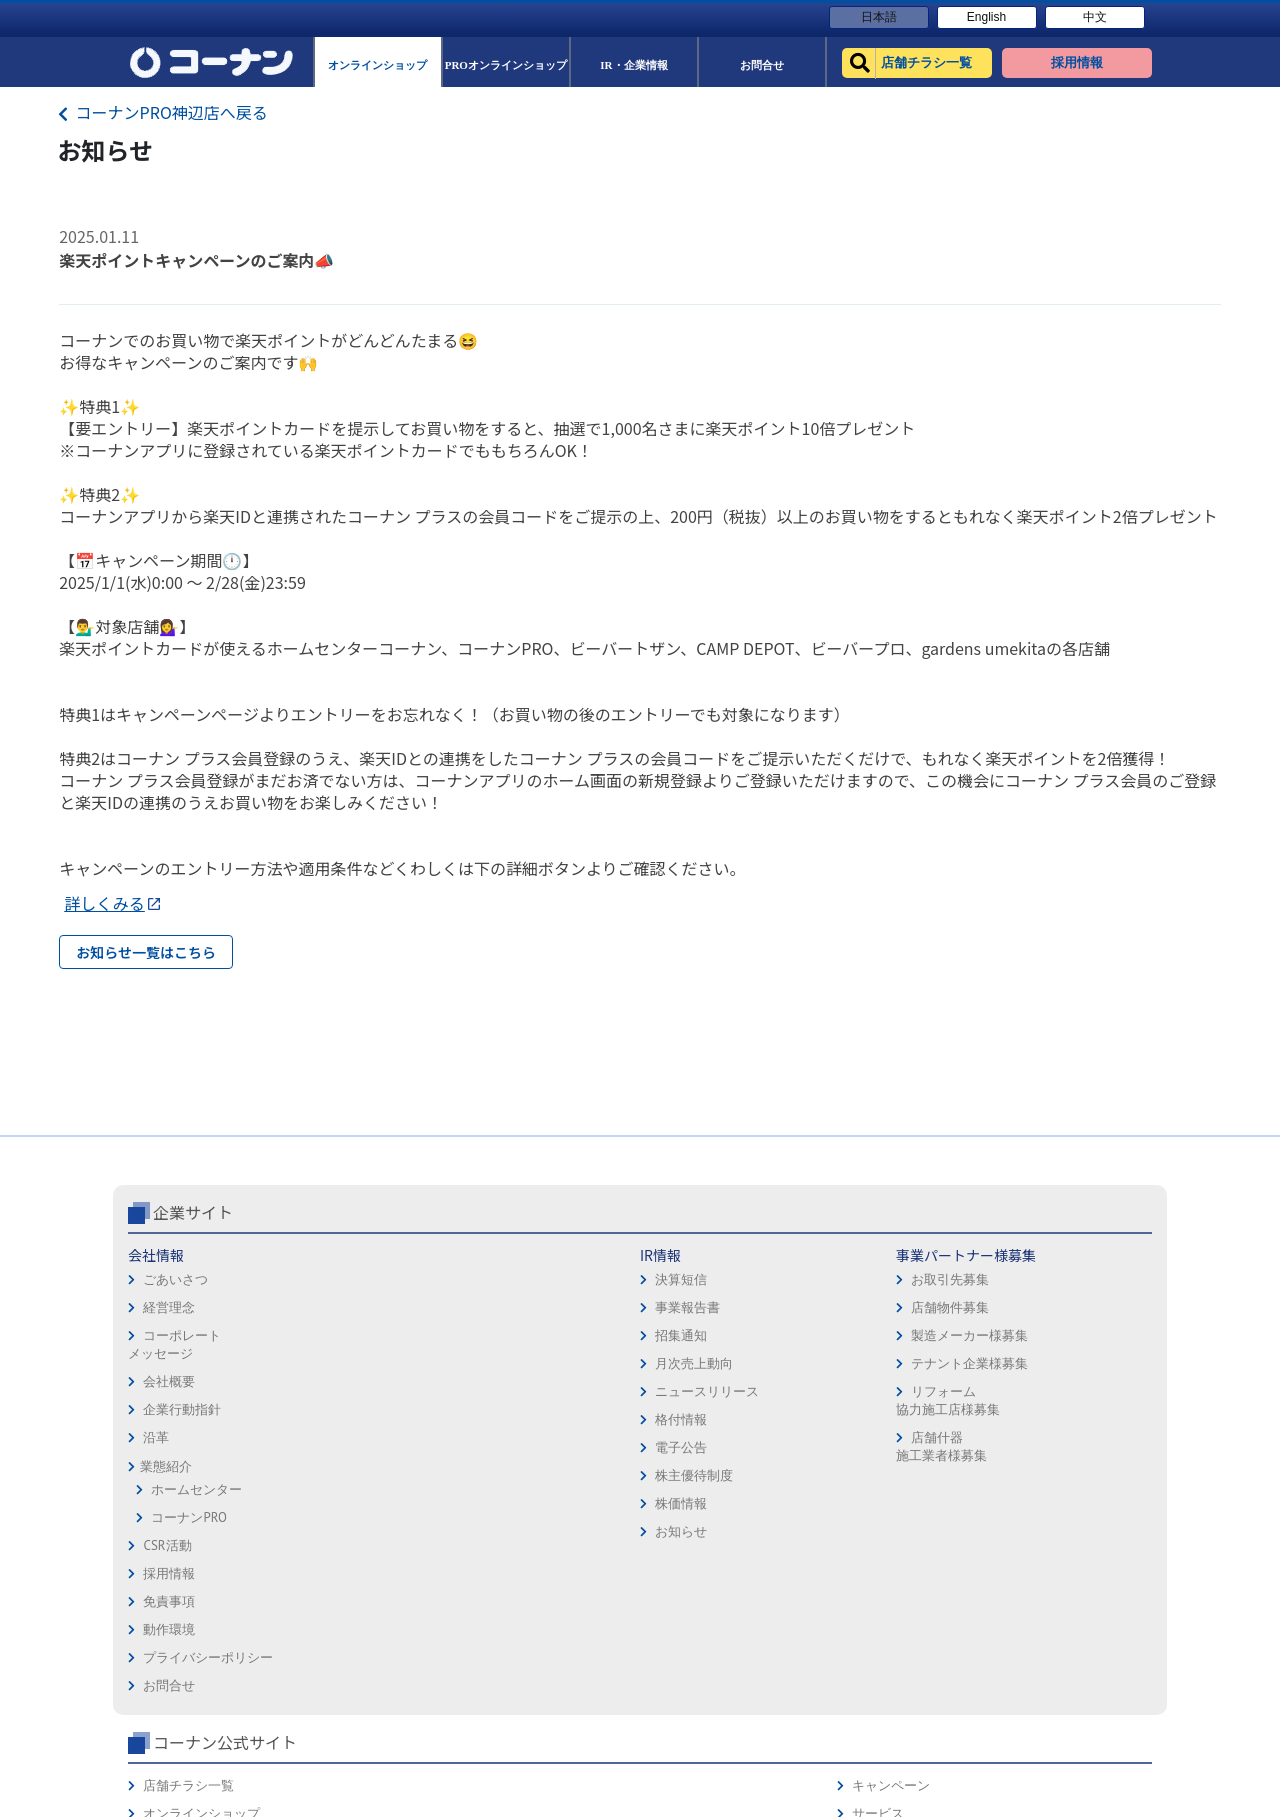 The width and height of the screenshot is (1280, 1817). I want to click on 月次売上動向, so click(351, 1447).